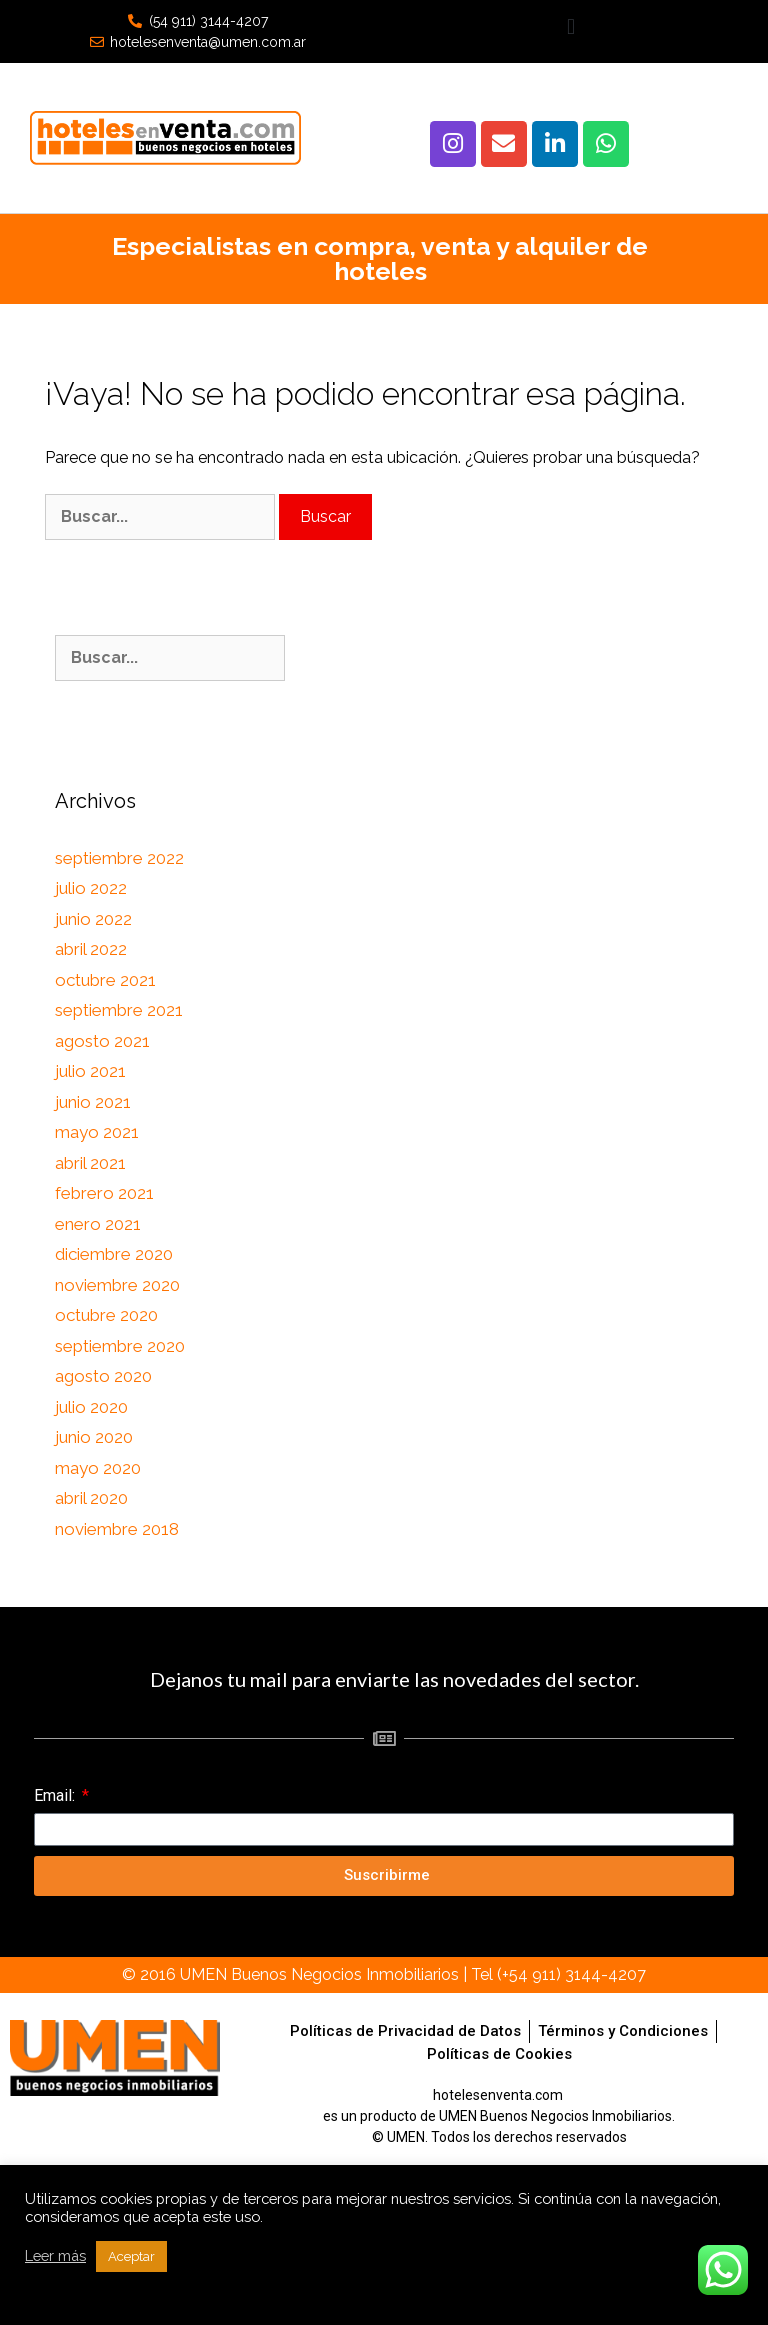  What do you see at coordinates (91, 1498) in the screenshot?
I see `abril 2020` at bounding box center [91, 1498].